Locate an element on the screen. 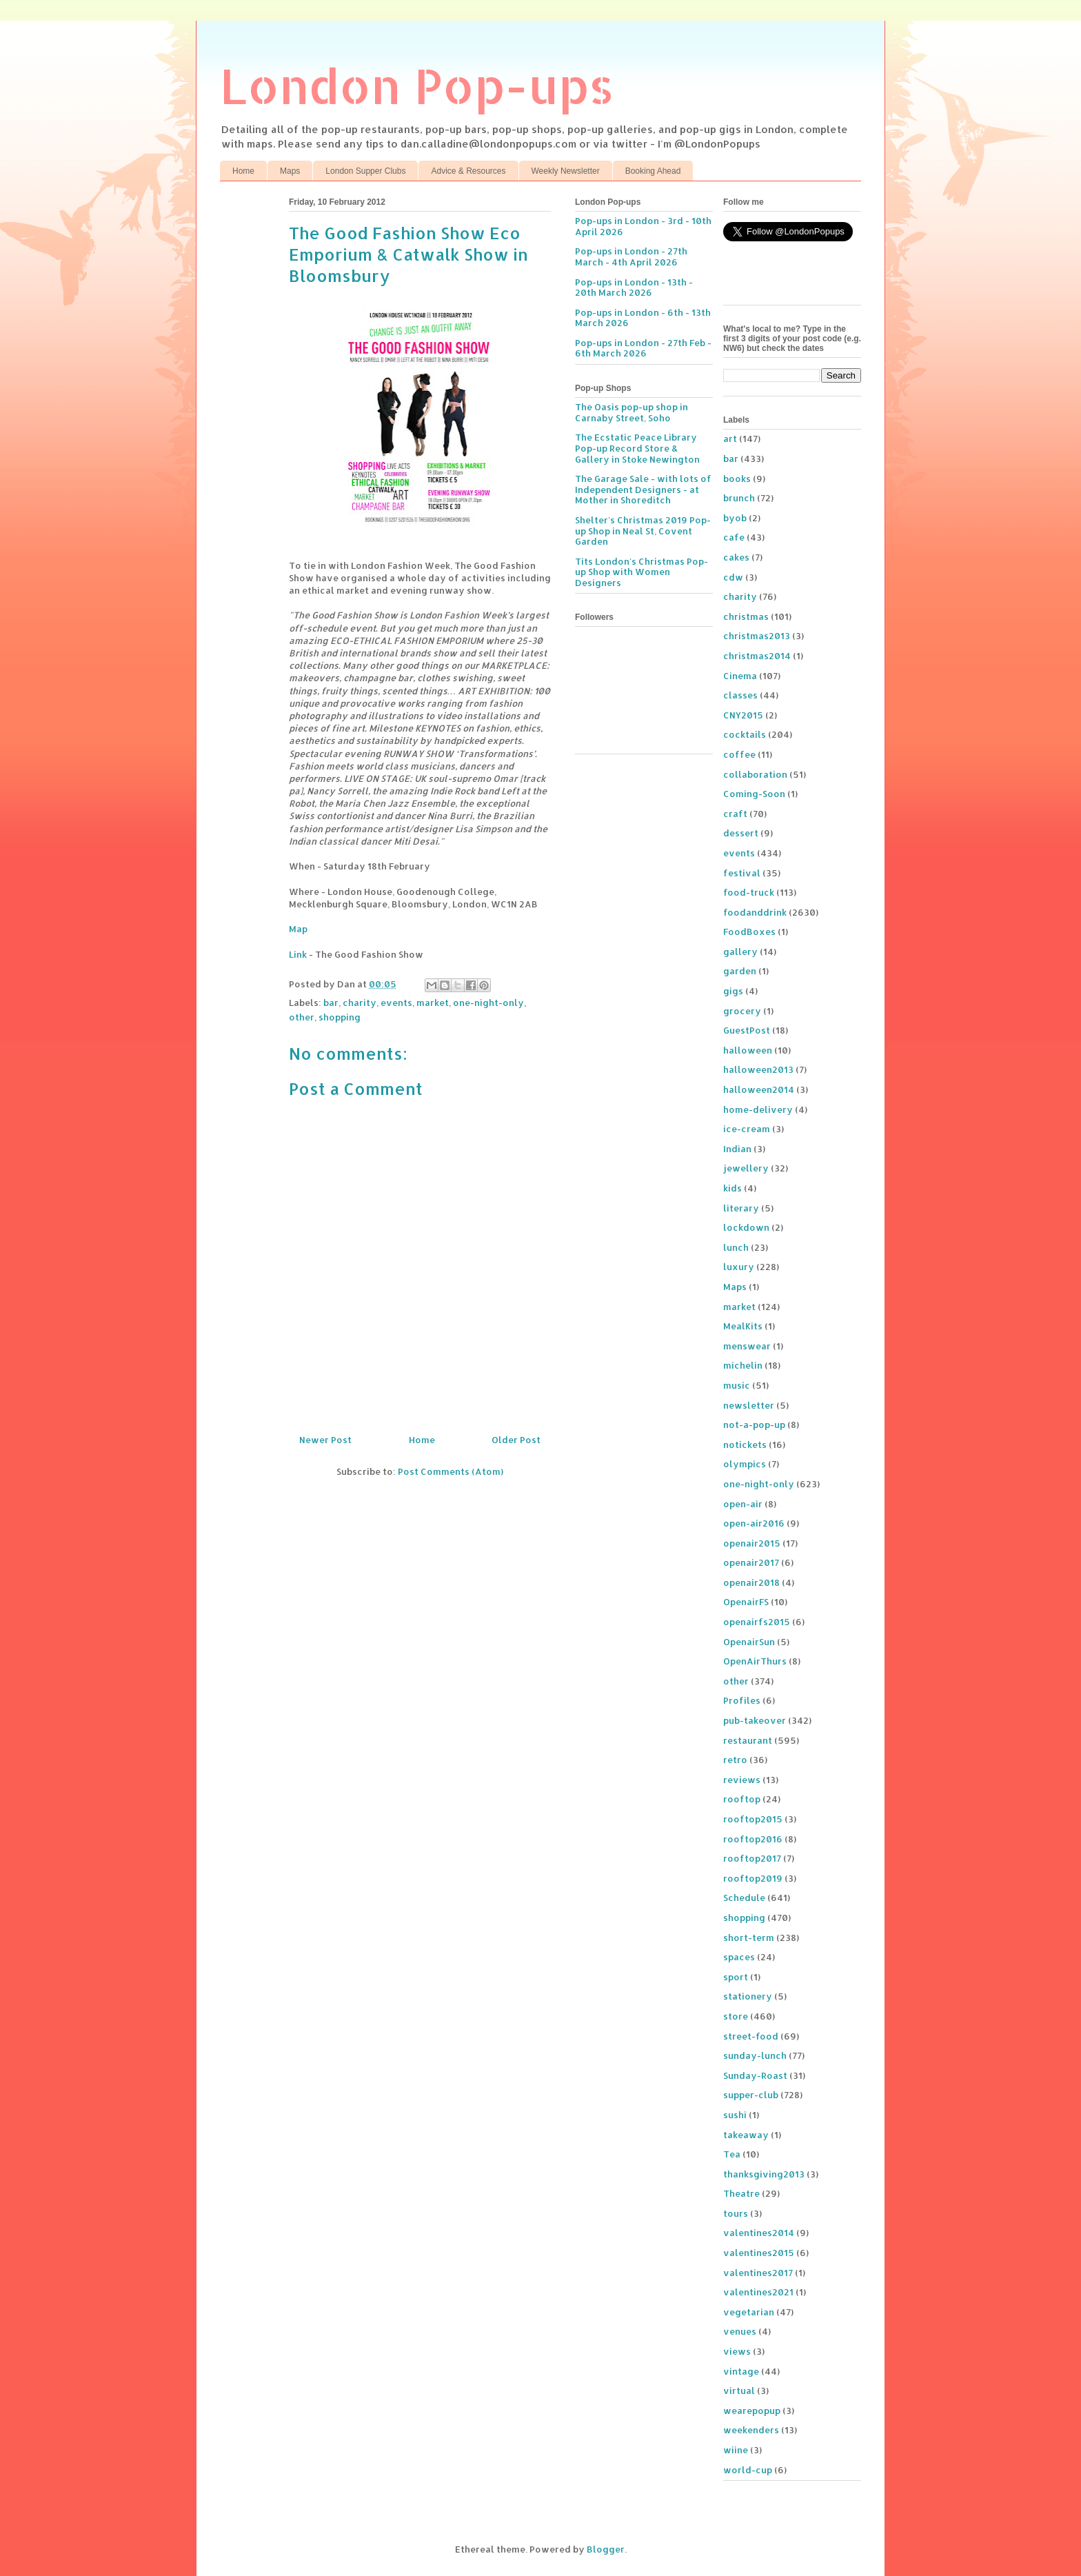 This screenshot has width=1081, height=2576. Tea is located at coordinates (731, 2154).